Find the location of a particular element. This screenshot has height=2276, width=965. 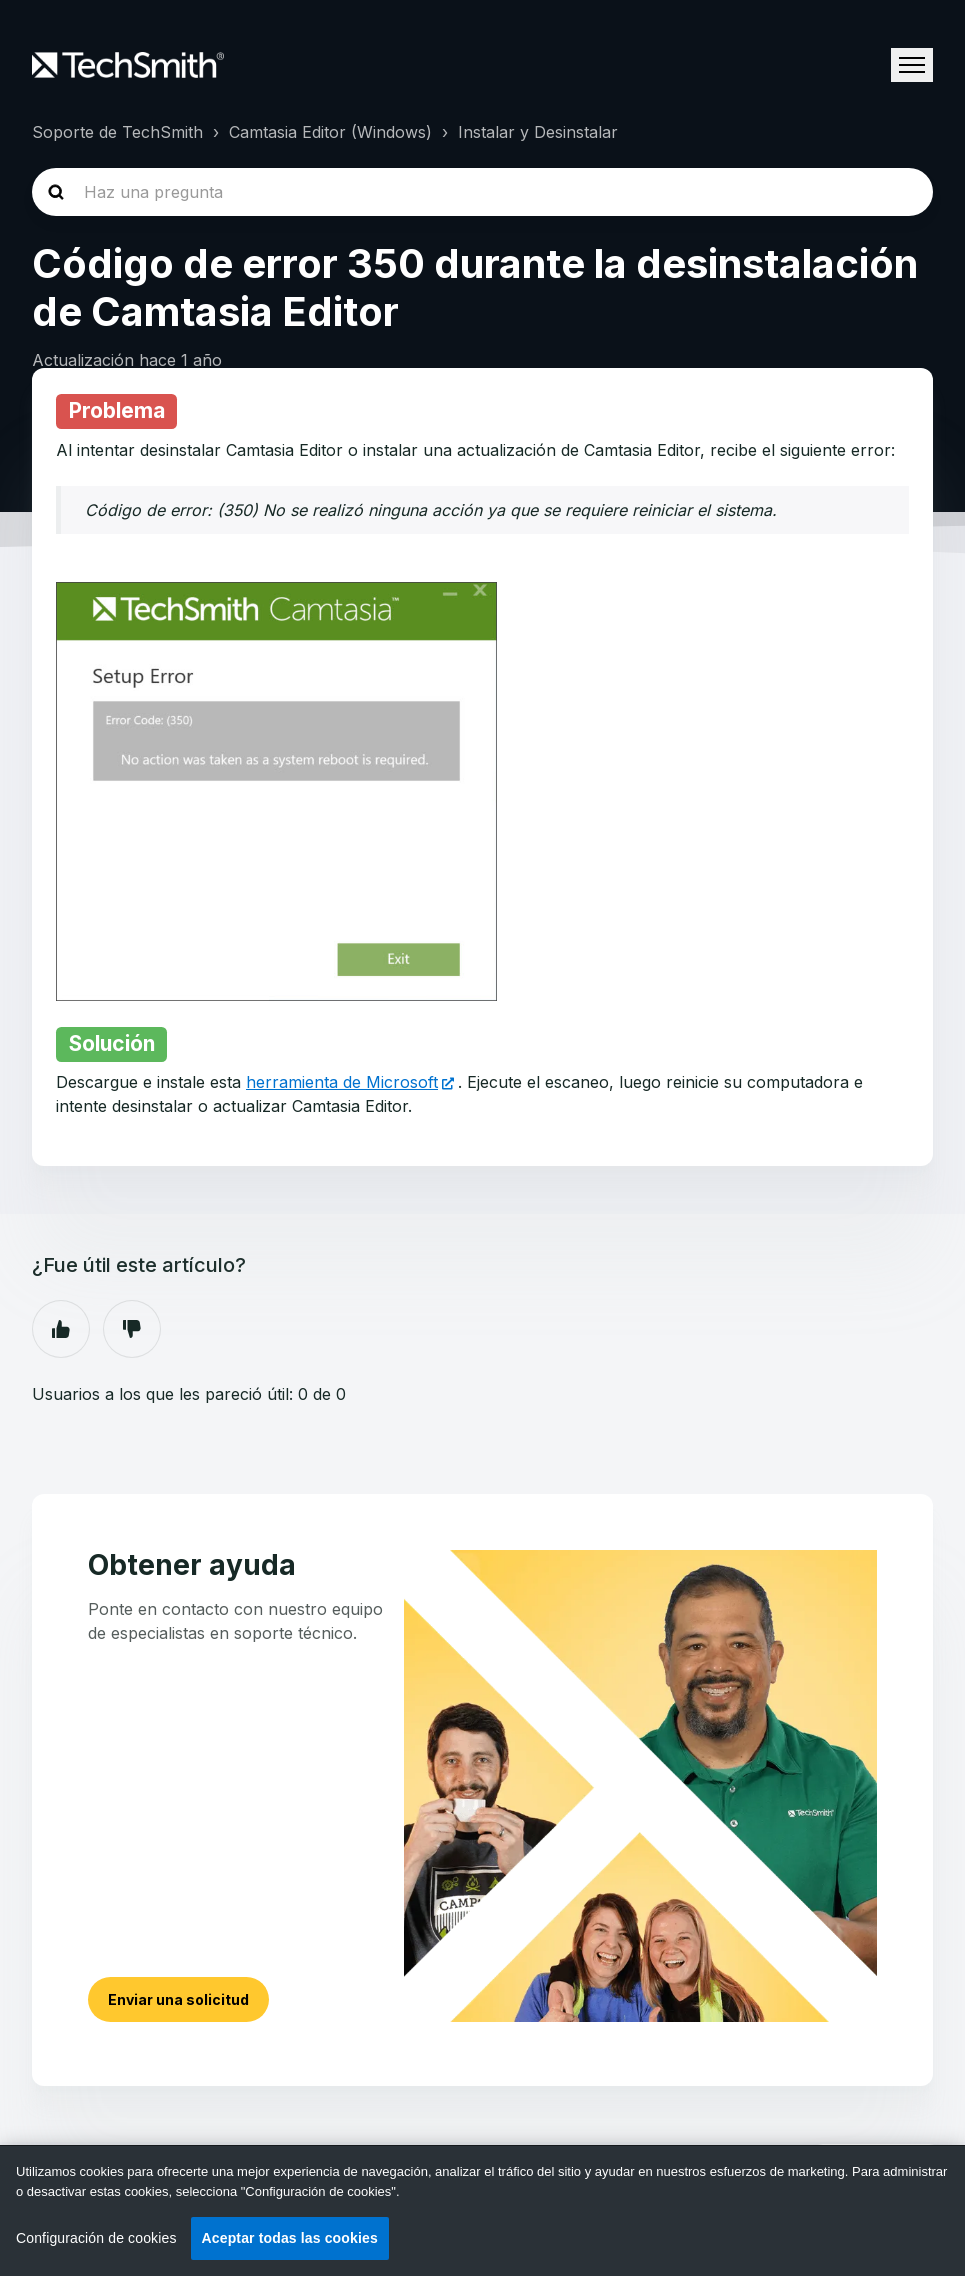

Configuración de cookies [Configuración de cookies, Abre el cuadro de diálogo del centro de preferencias.] is located at coordinates (96, 2238).